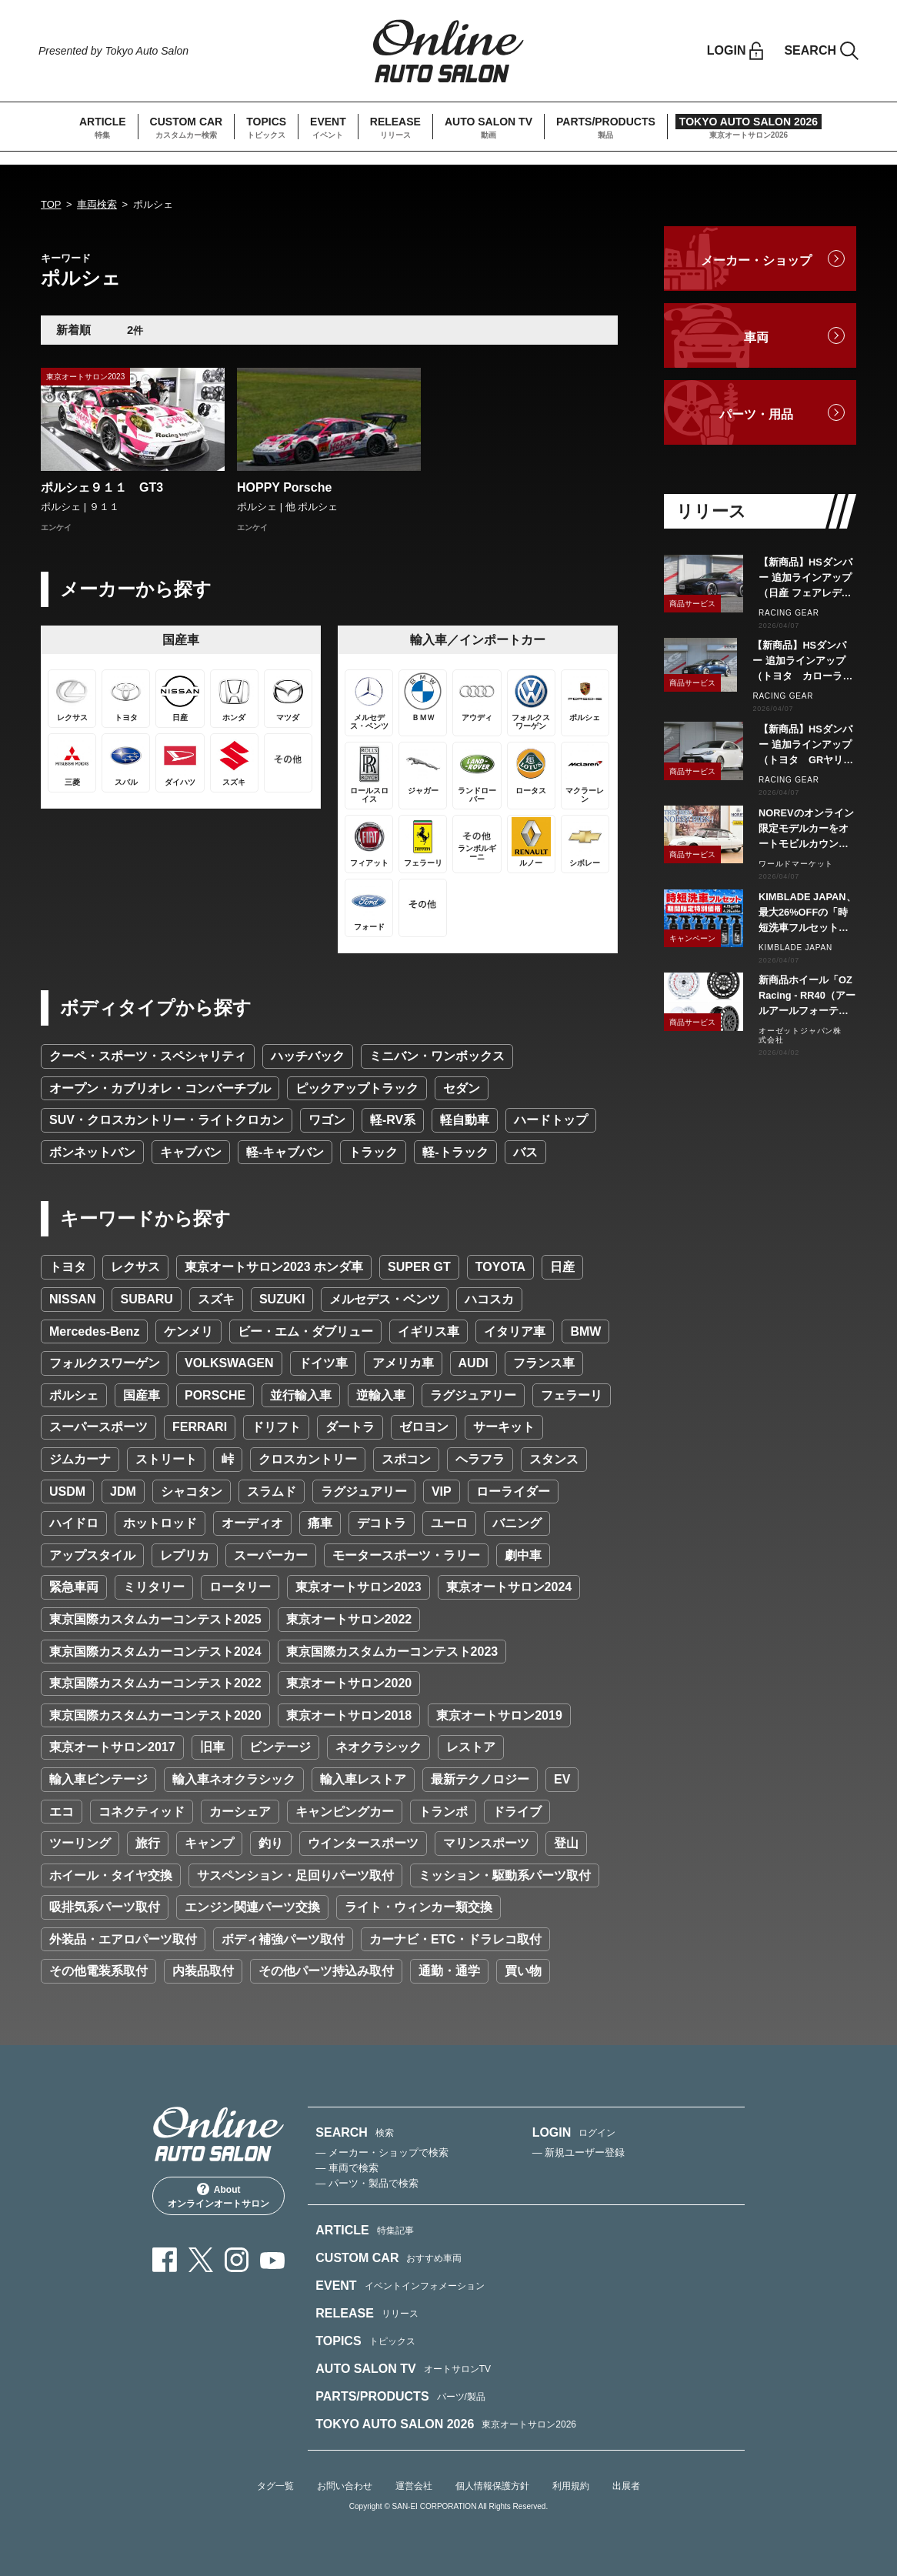 This screenshot has width=897, height=2576. I want to click on エンジン関連パーツ交換, so click(252, 1907).